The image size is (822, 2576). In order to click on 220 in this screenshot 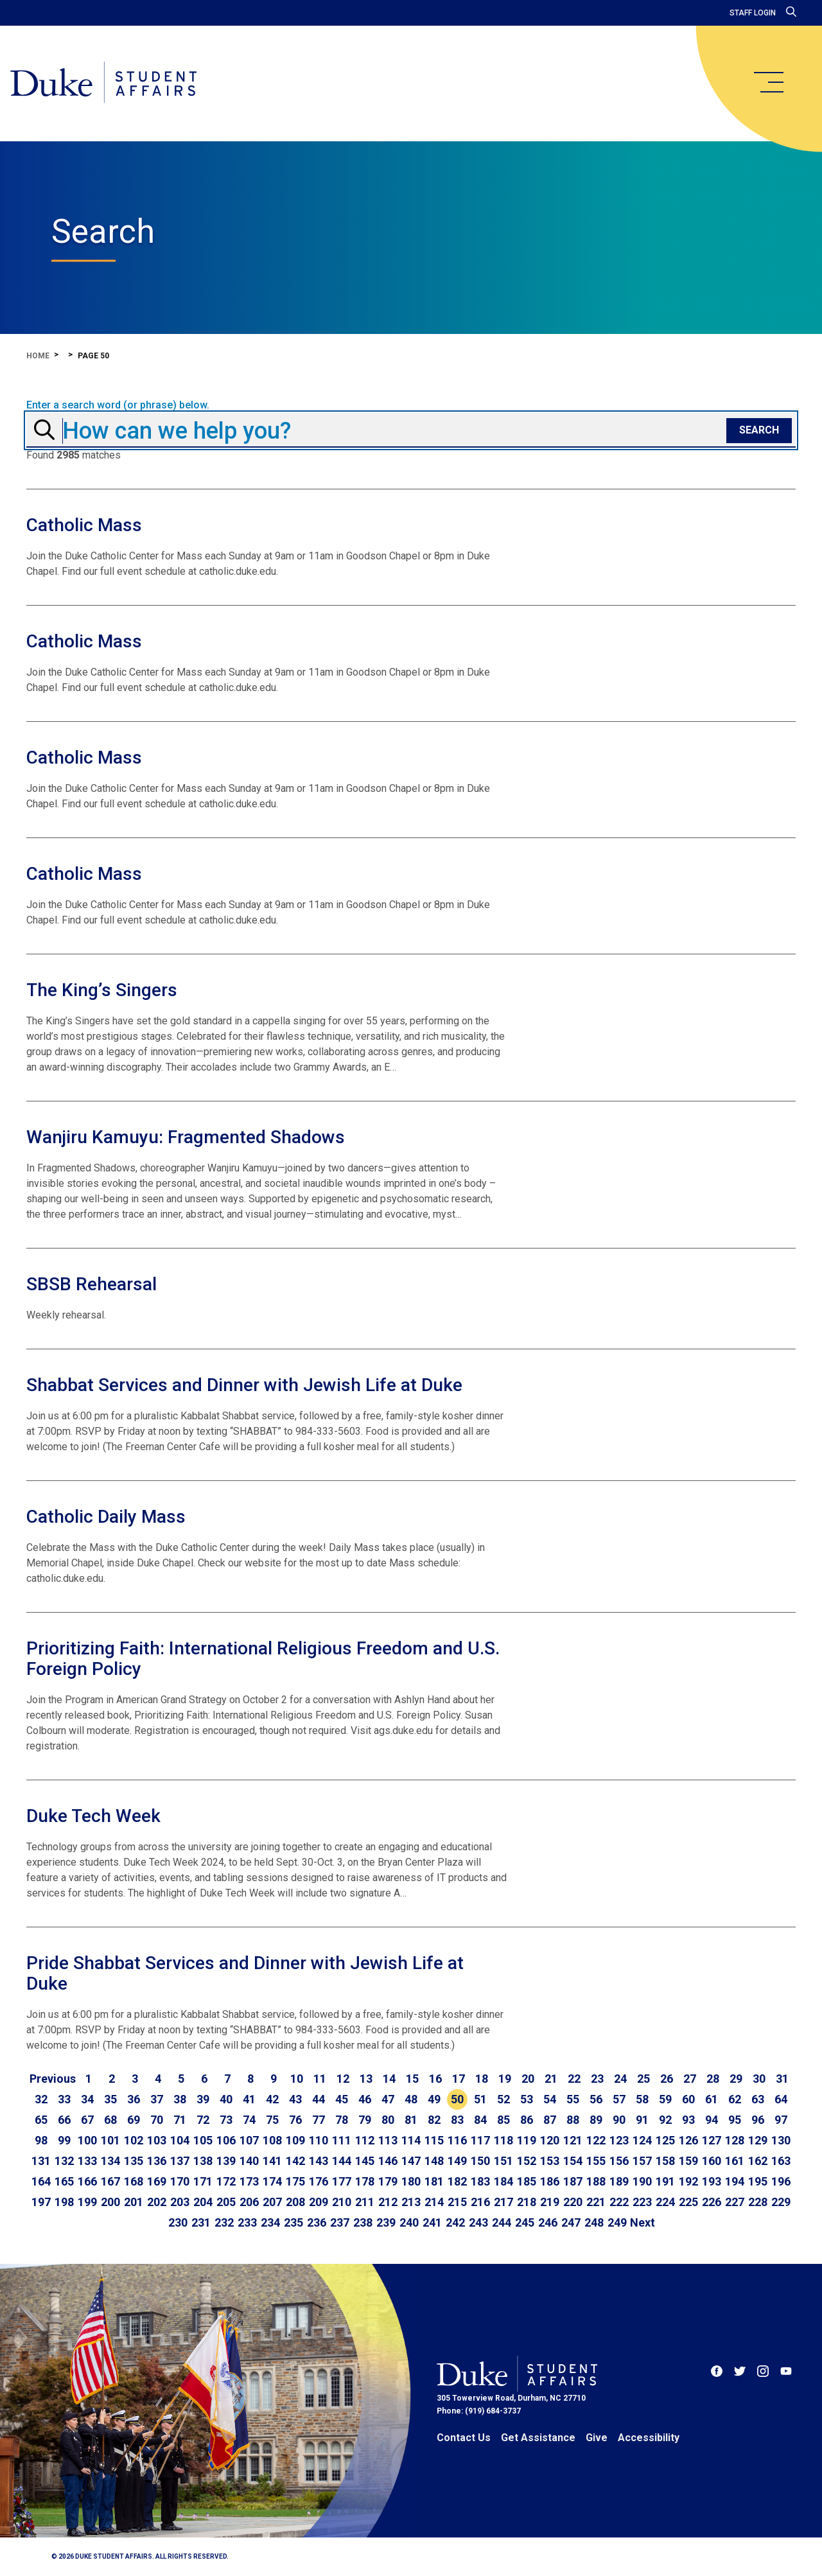, I will do `click(572, 2202)`.